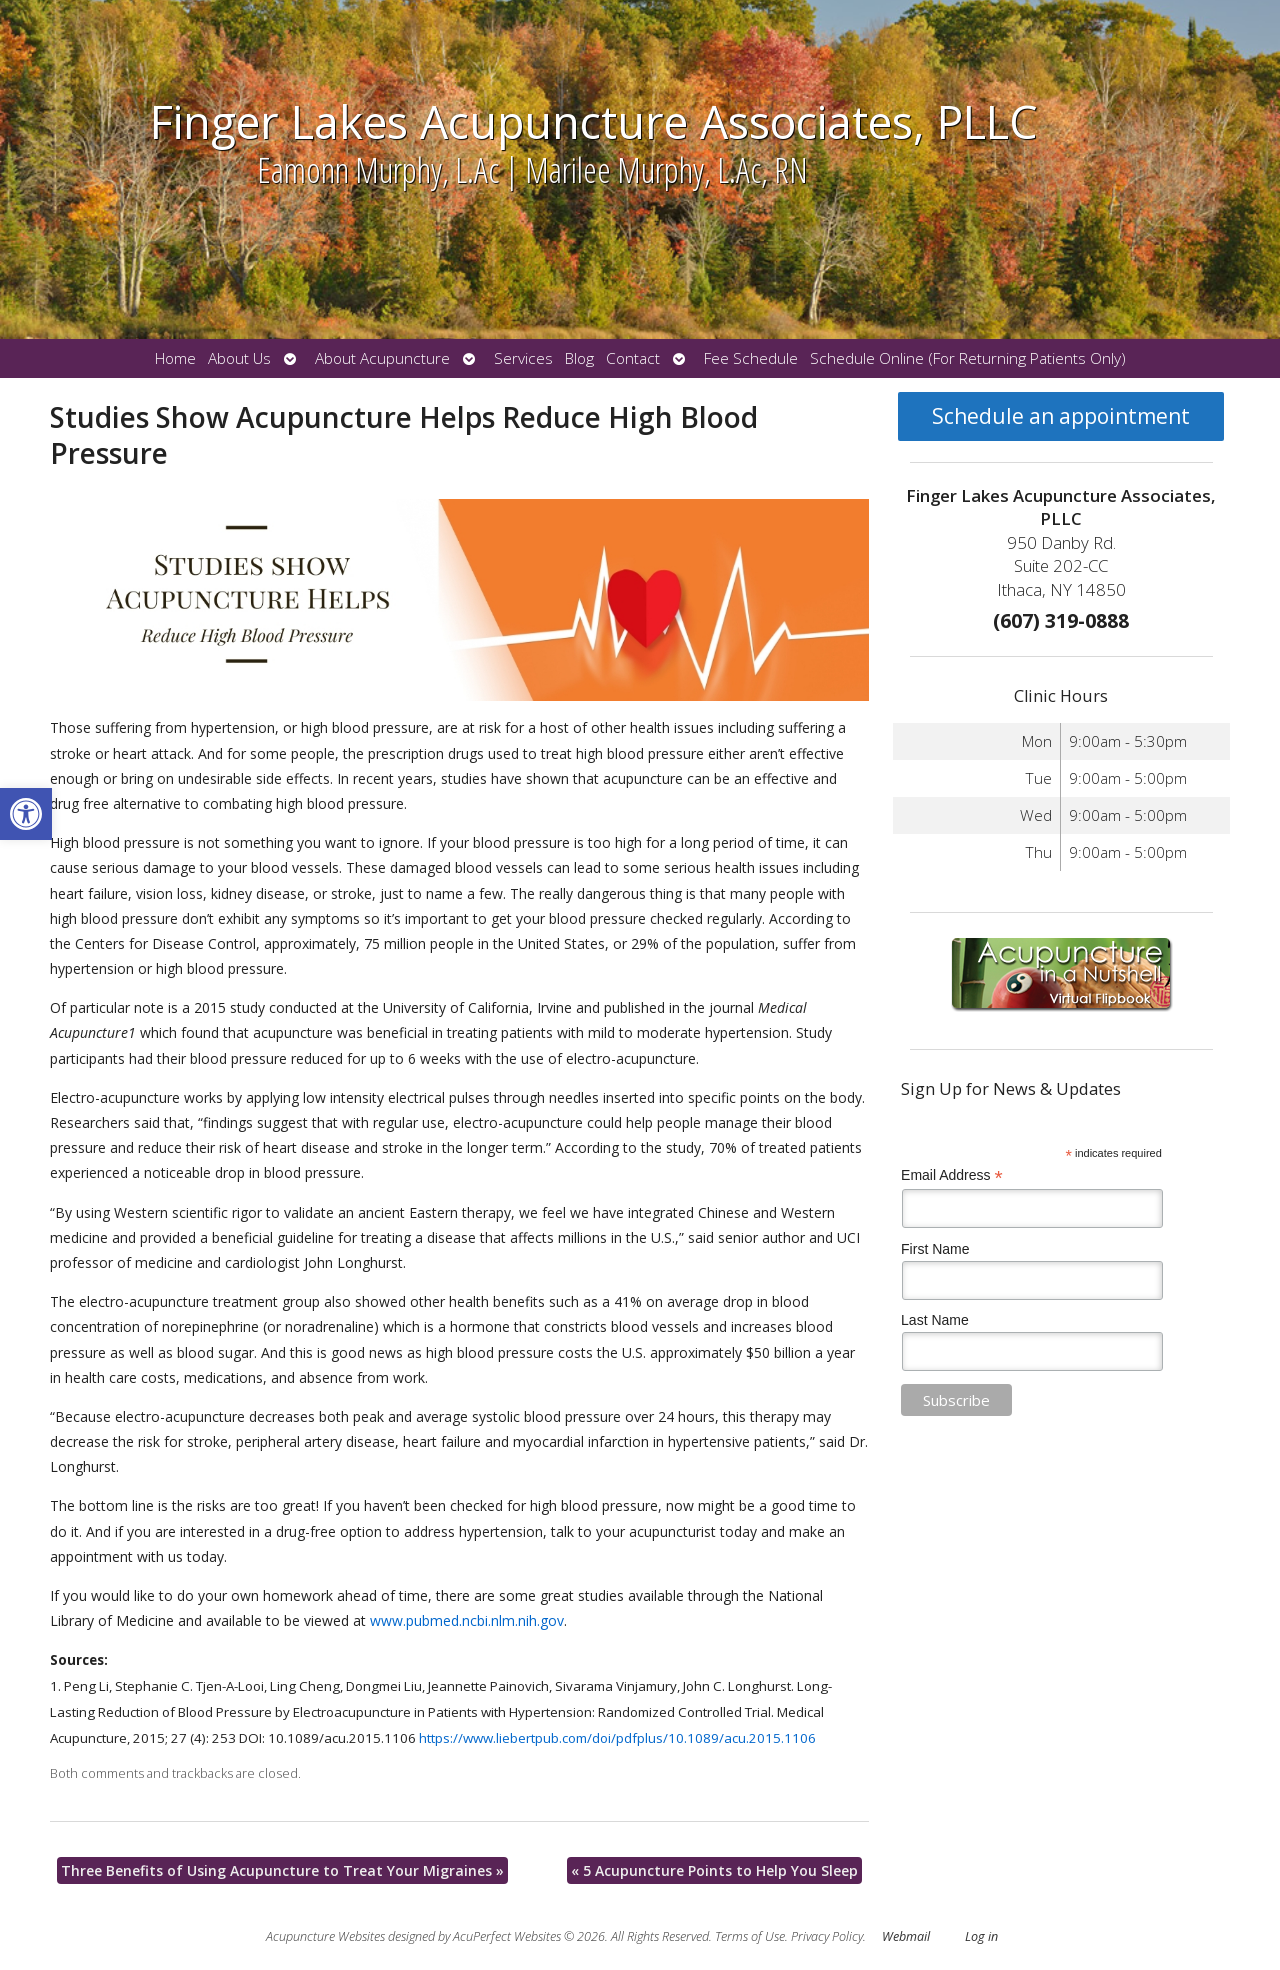 The width and height of the screenshot is (1280, 1970). What do you see at coordinates (906, 1936) in the screenshot?
I see `Webmail` at bounding box center [906, 1936].